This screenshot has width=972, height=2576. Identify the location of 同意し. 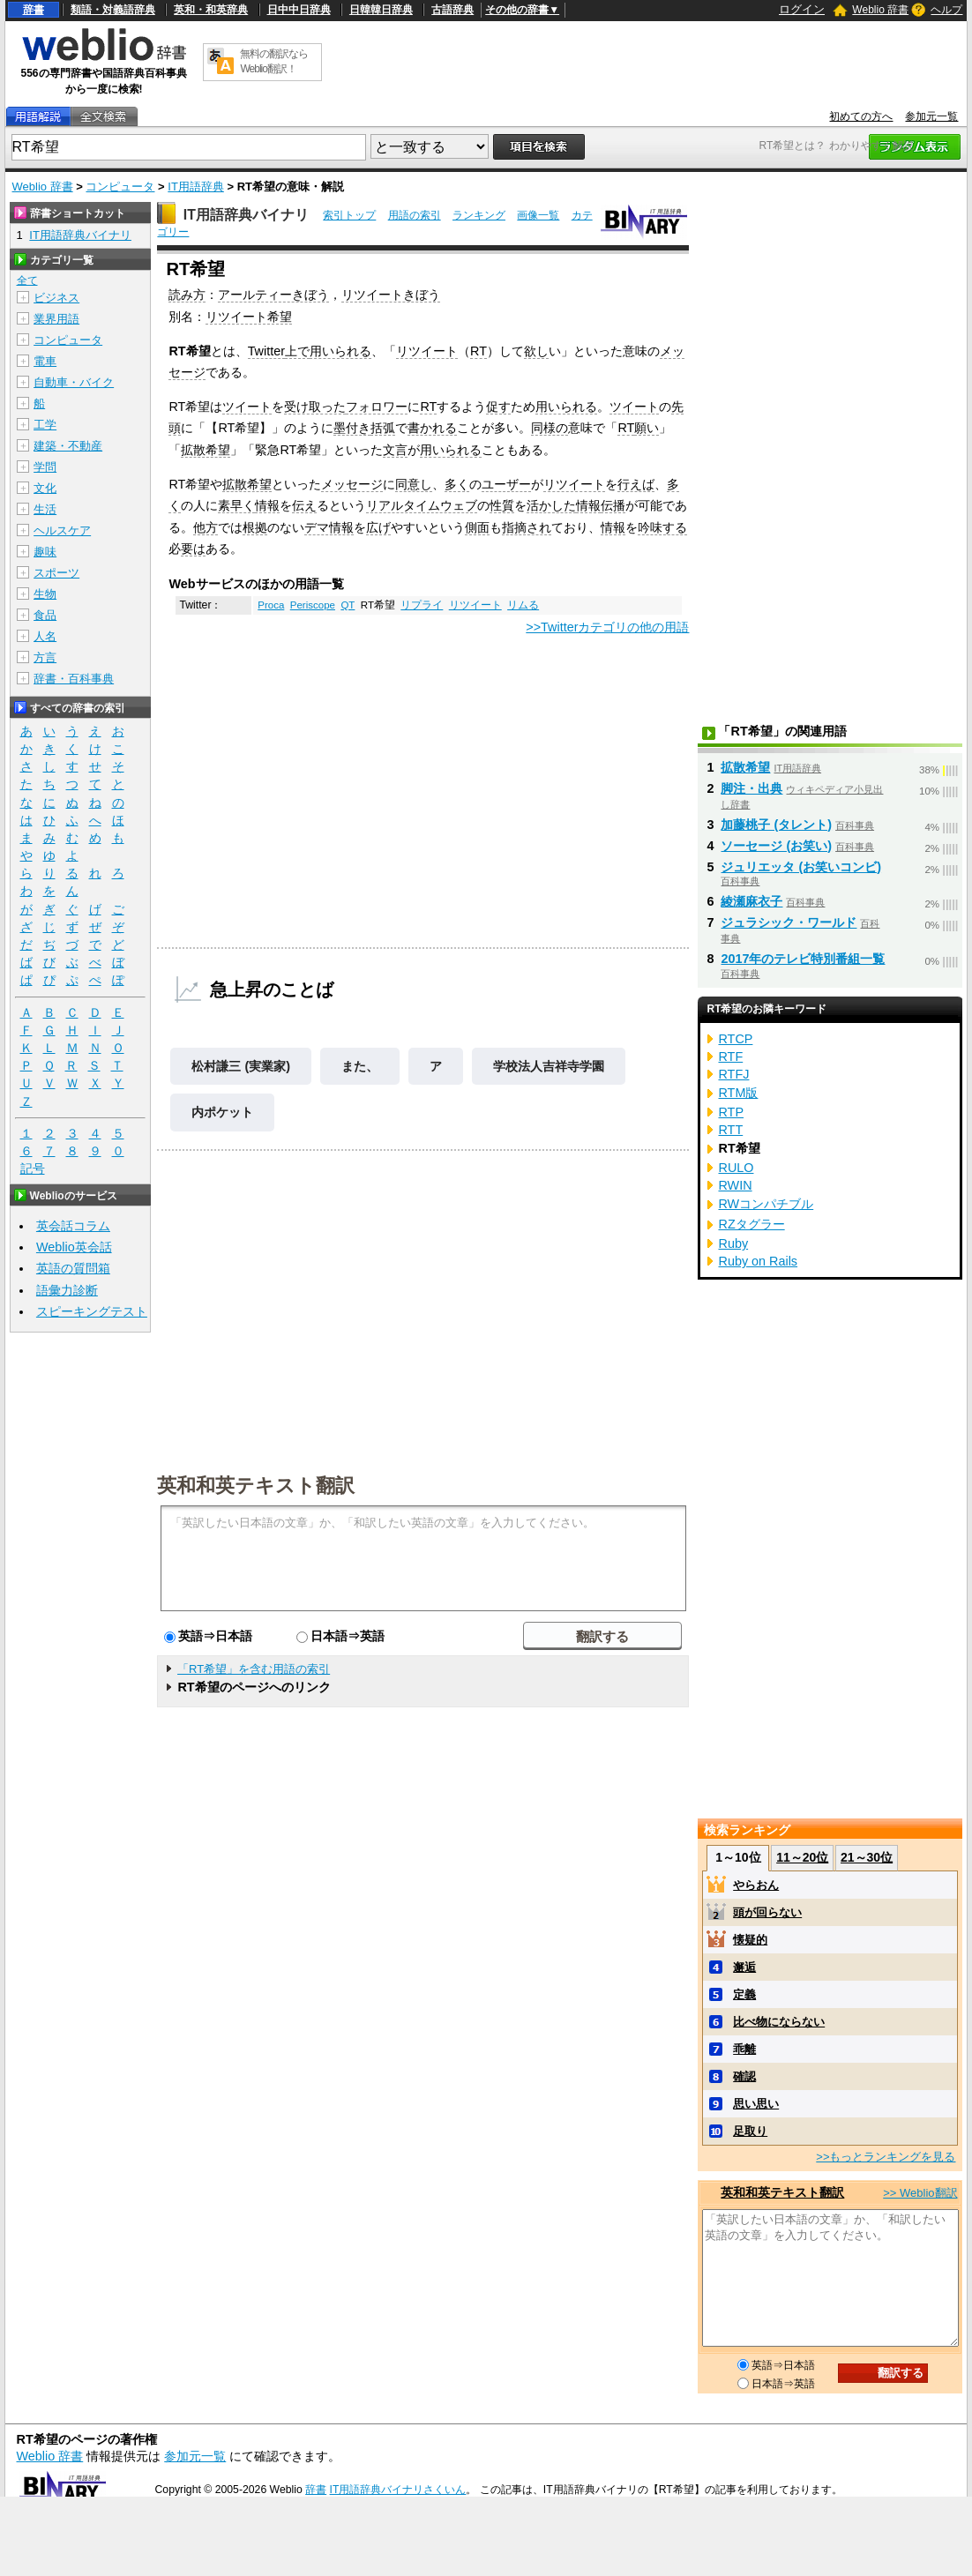
(413, 484).